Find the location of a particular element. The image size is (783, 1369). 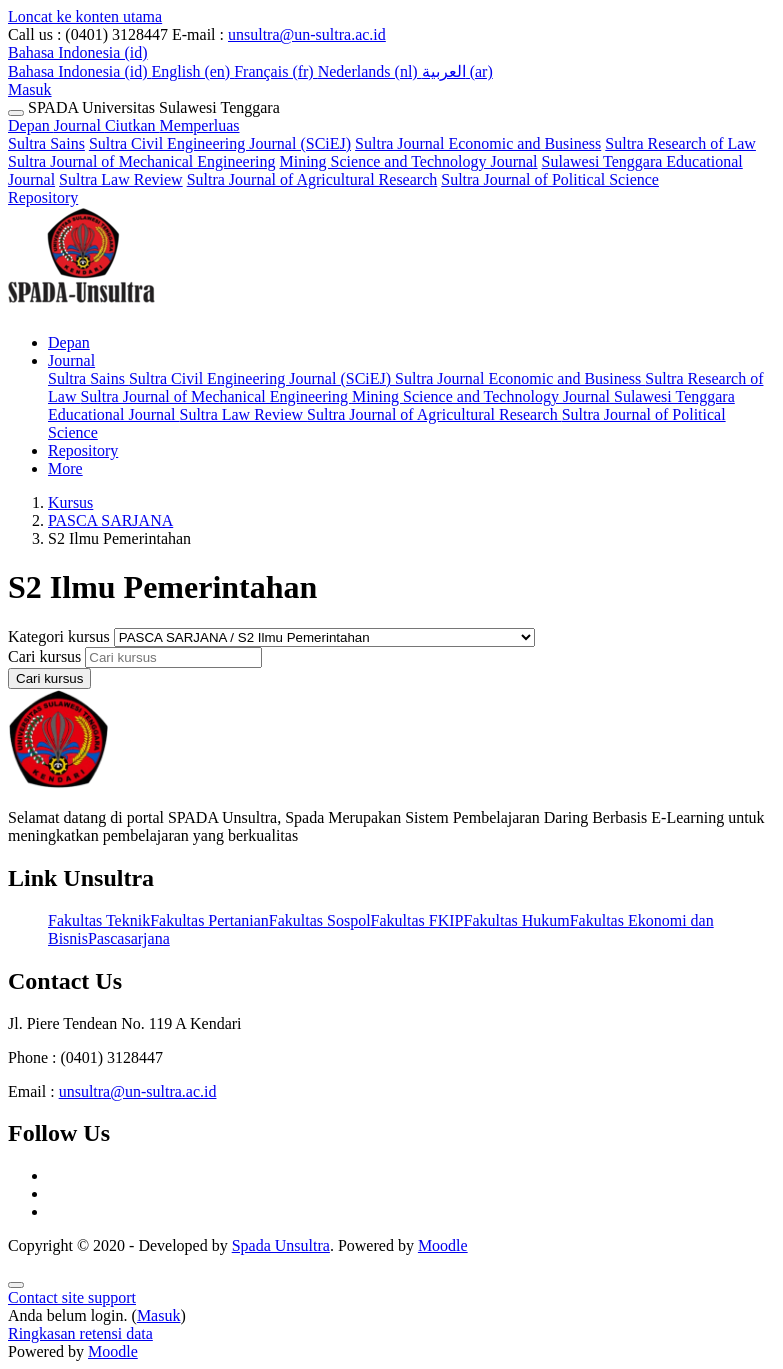

[Cari kursus] is located at coordinates (173, 657).